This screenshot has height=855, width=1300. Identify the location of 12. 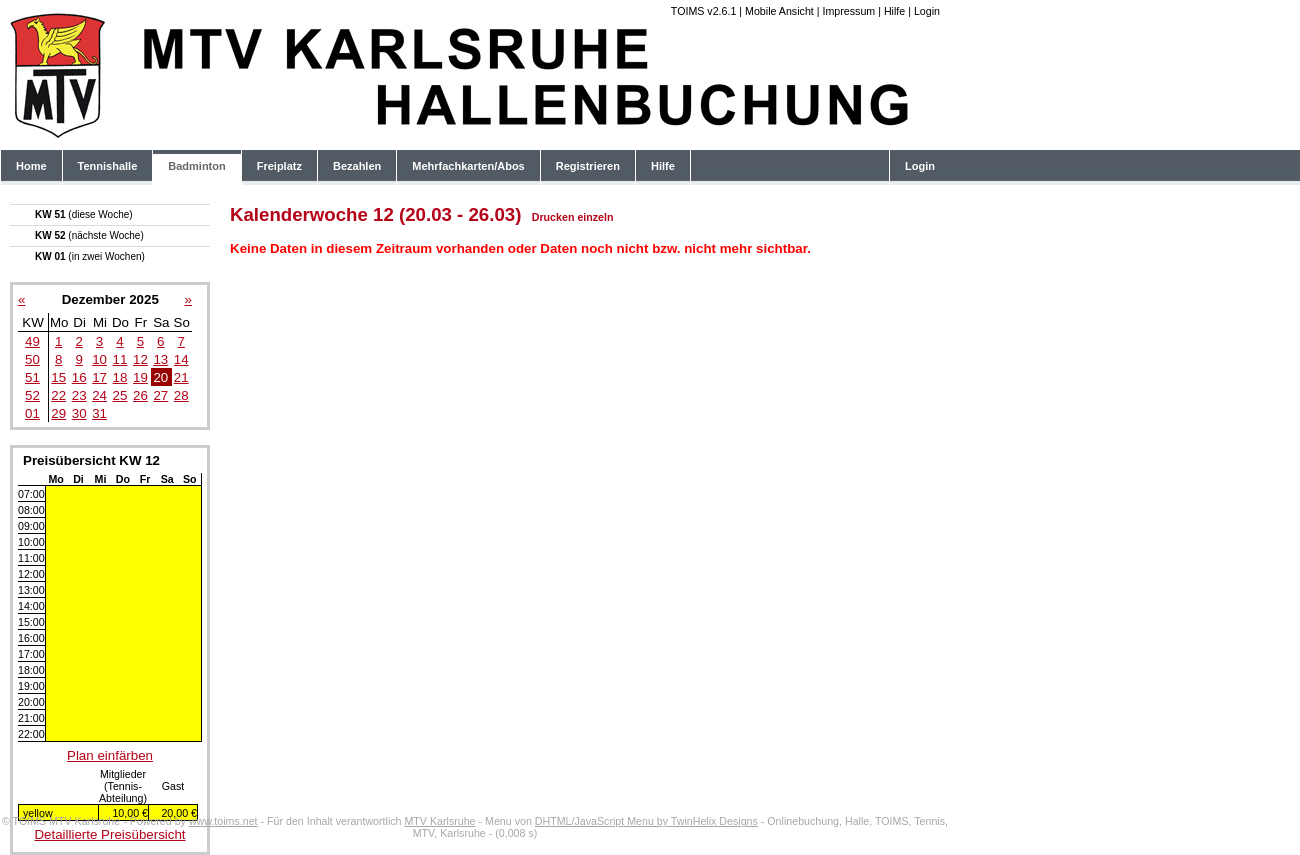
(140, 359).